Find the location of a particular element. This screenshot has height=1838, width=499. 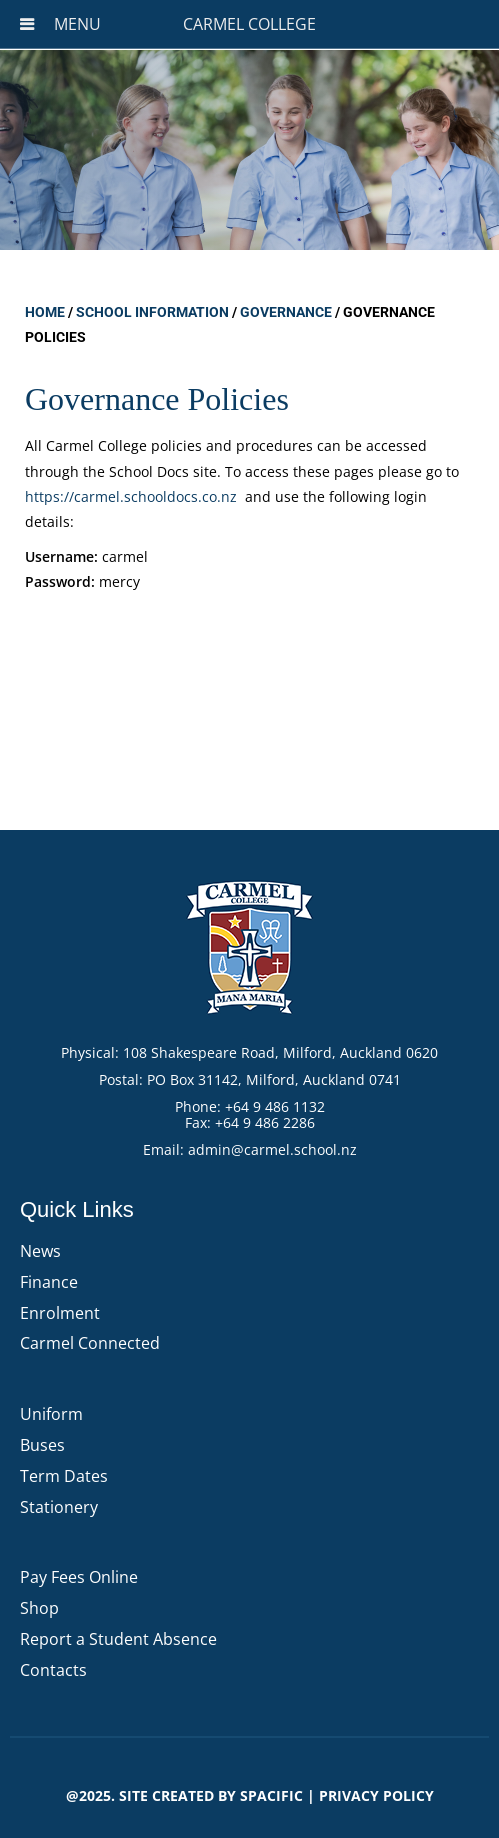

Carmel Connected is located at coordinates (90, 1343).